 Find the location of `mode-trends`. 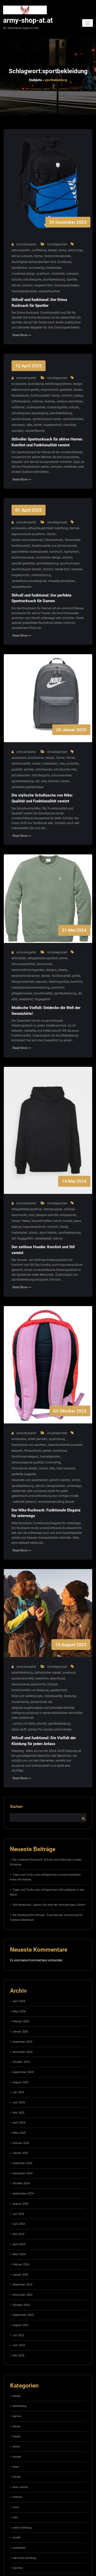

mode-trends is located at coordinates (20, 1628).